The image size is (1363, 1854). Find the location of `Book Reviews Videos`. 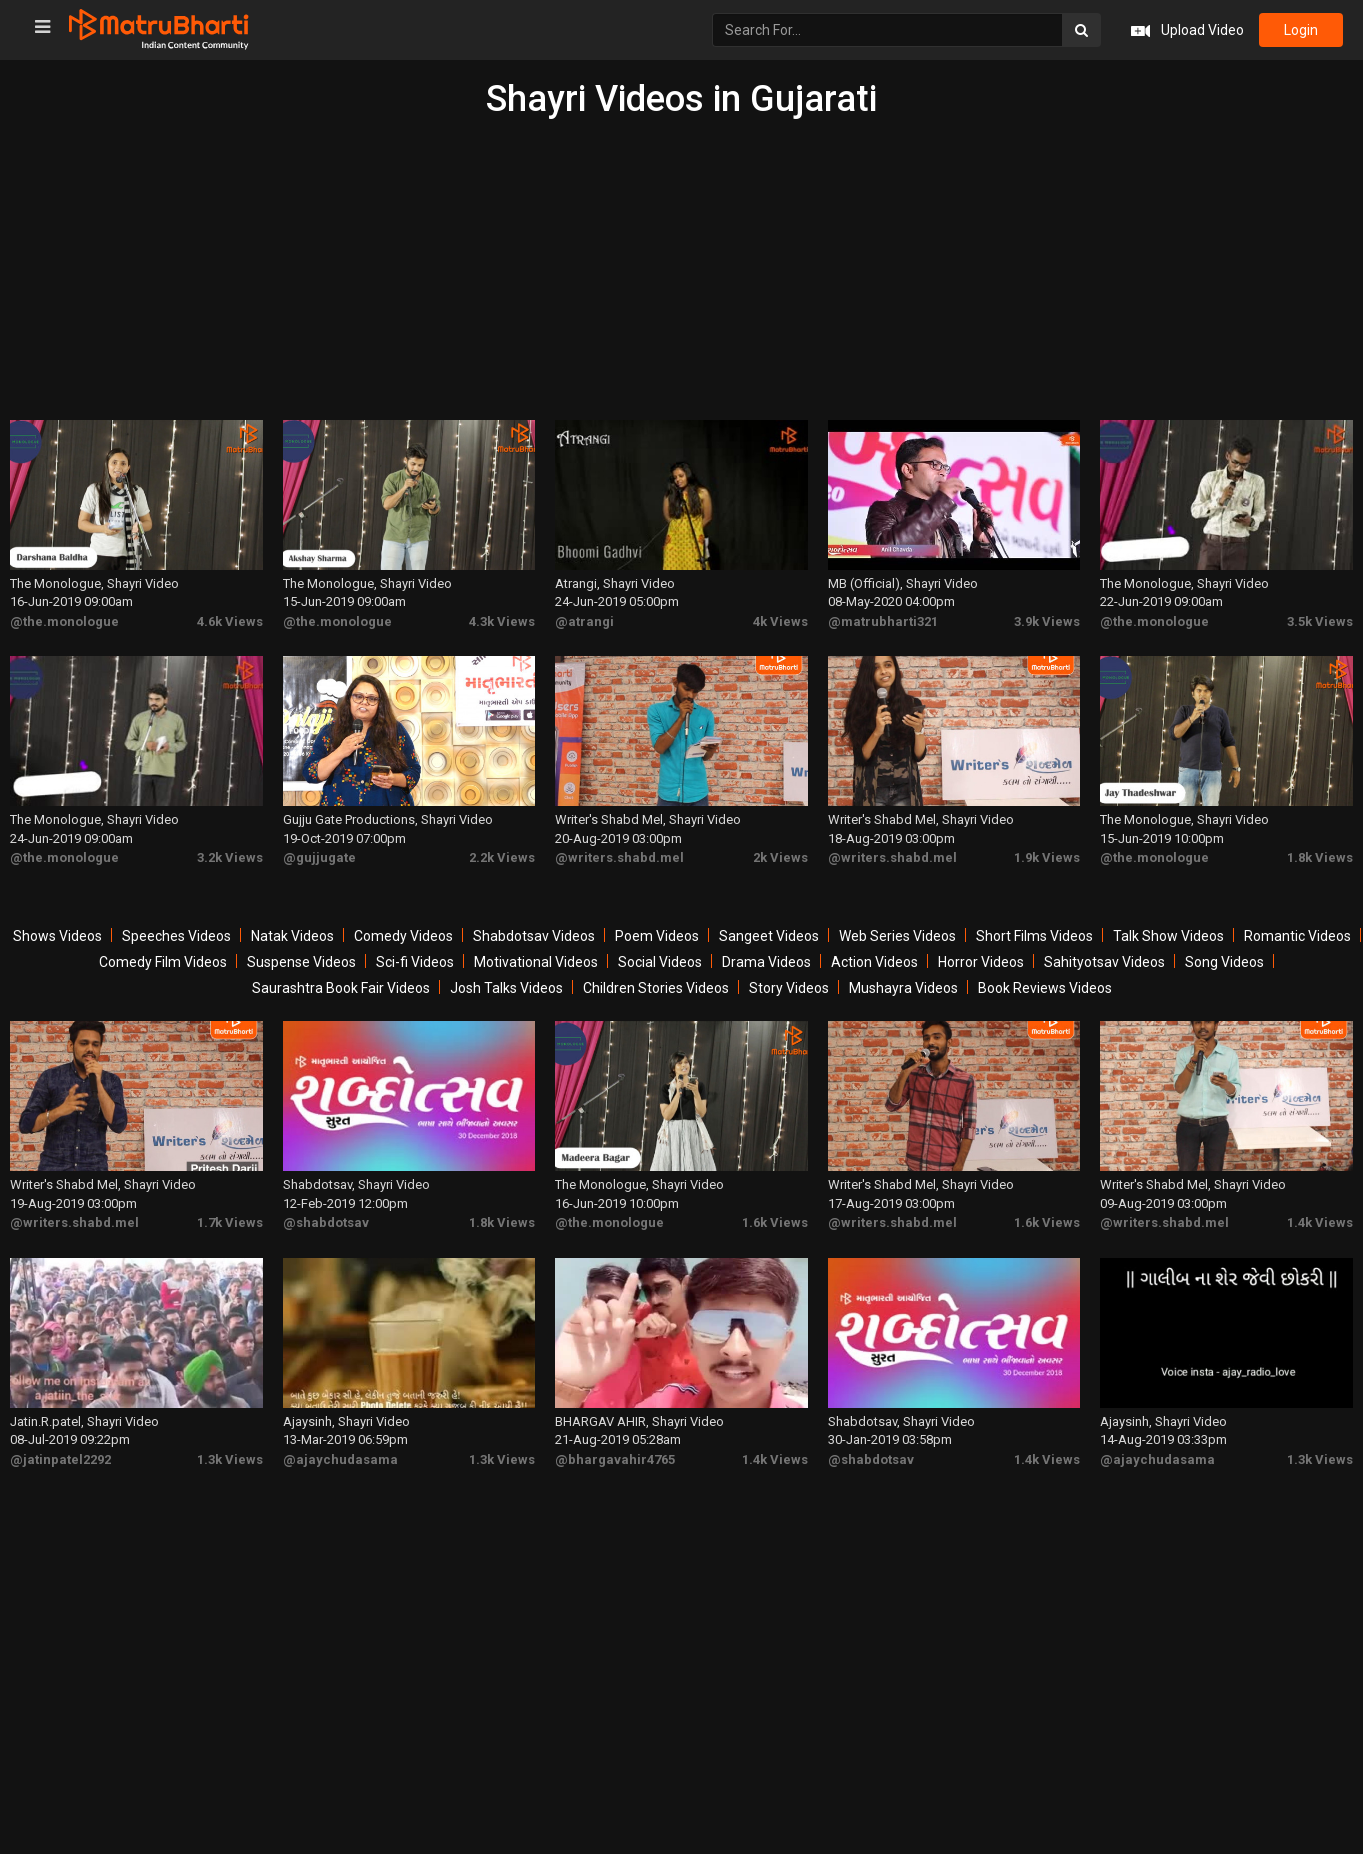

Book Reviews Videos is located at coordinates (1045, 988).